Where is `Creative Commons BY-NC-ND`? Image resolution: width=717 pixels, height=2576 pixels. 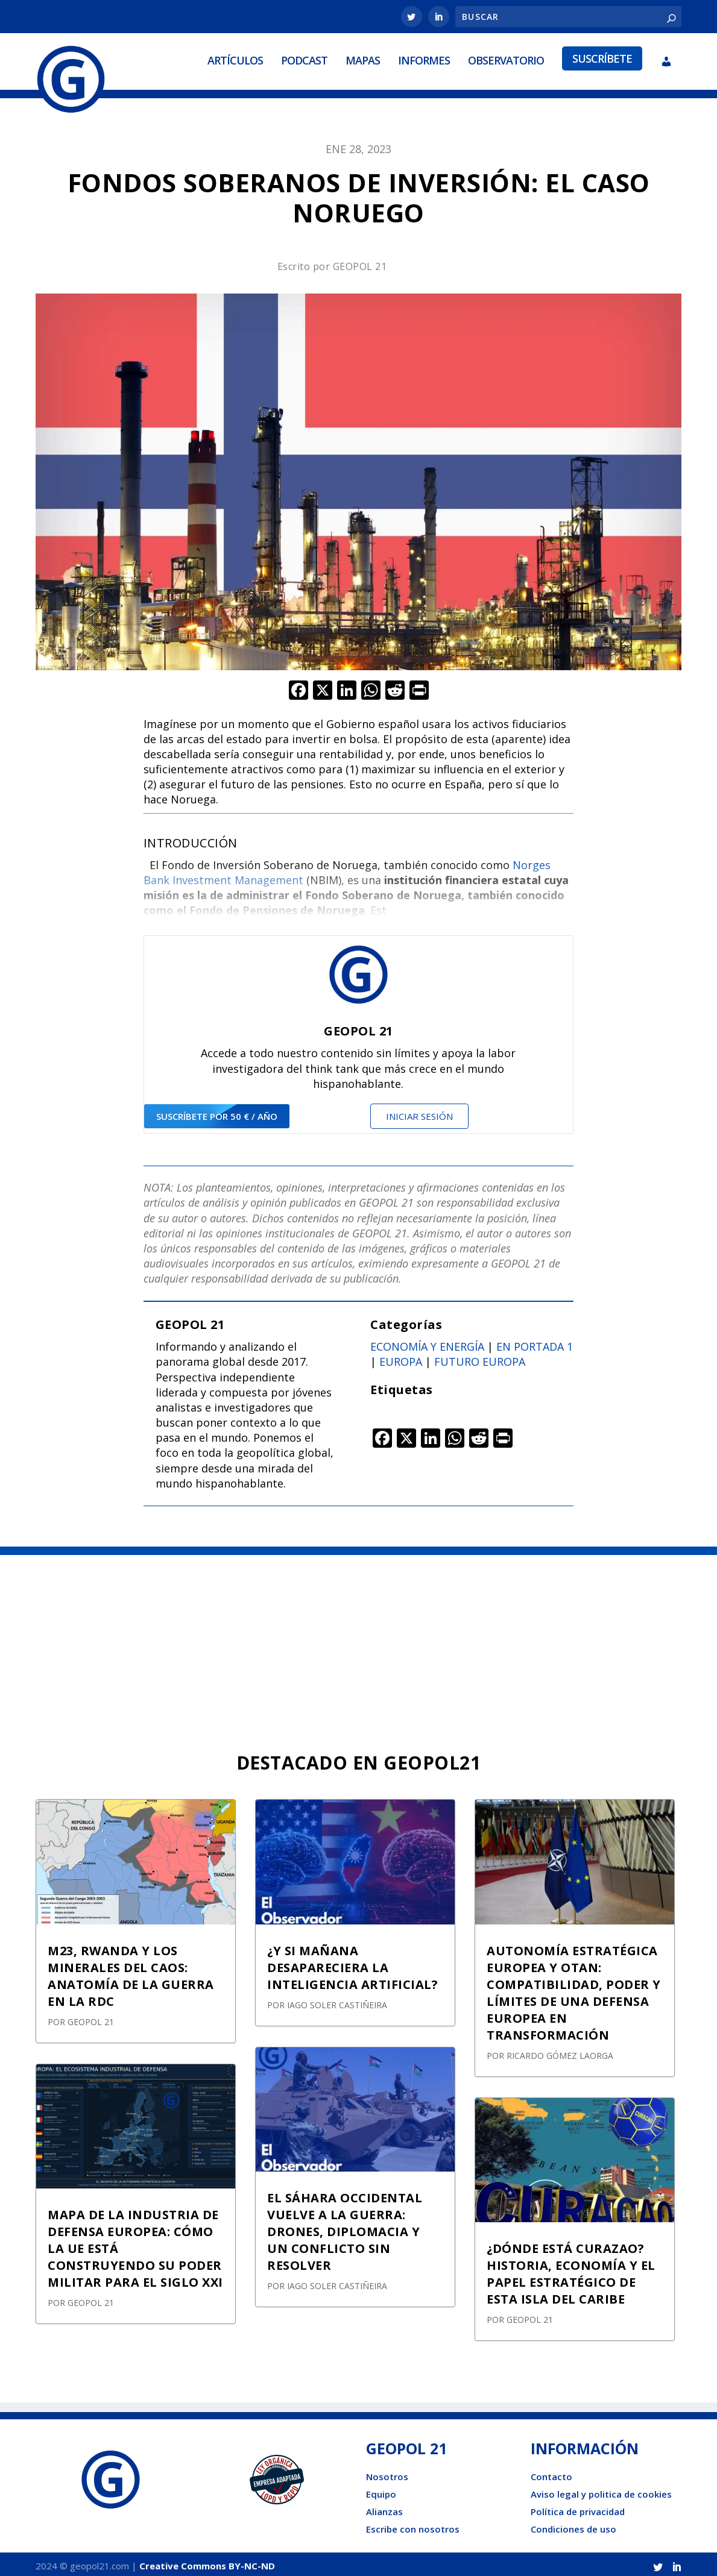
Creative Commons BY-NC-ND is located at coordinates (207, 2562).